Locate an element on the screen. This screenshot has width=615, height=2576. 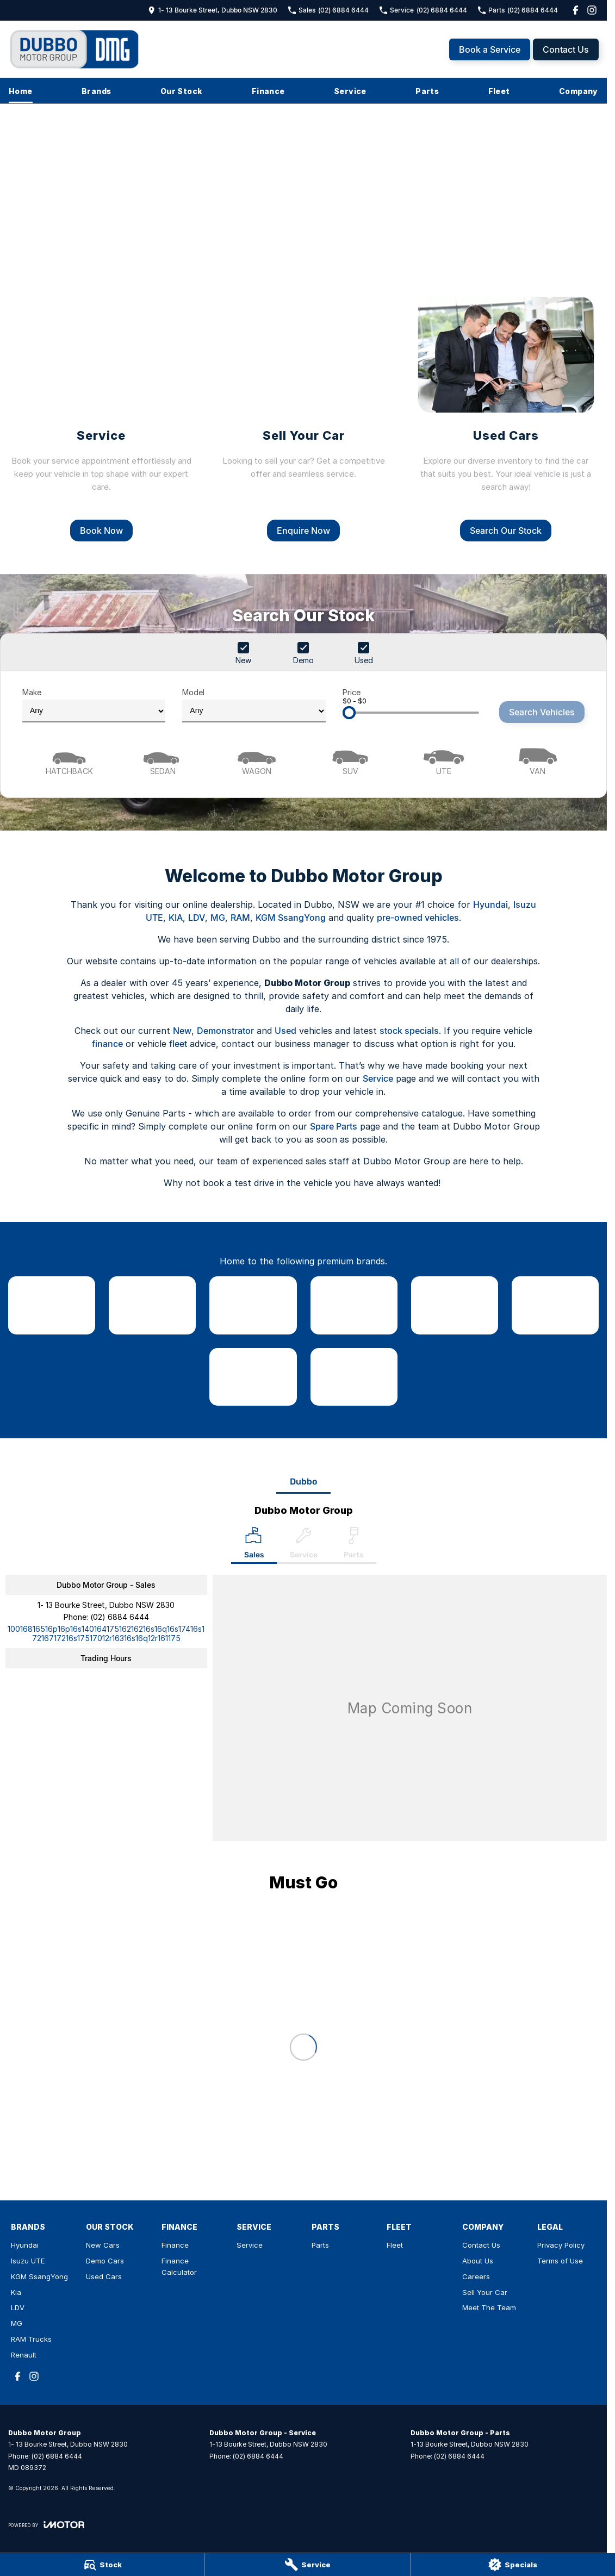
RAM is located at coordinates (240, 917).